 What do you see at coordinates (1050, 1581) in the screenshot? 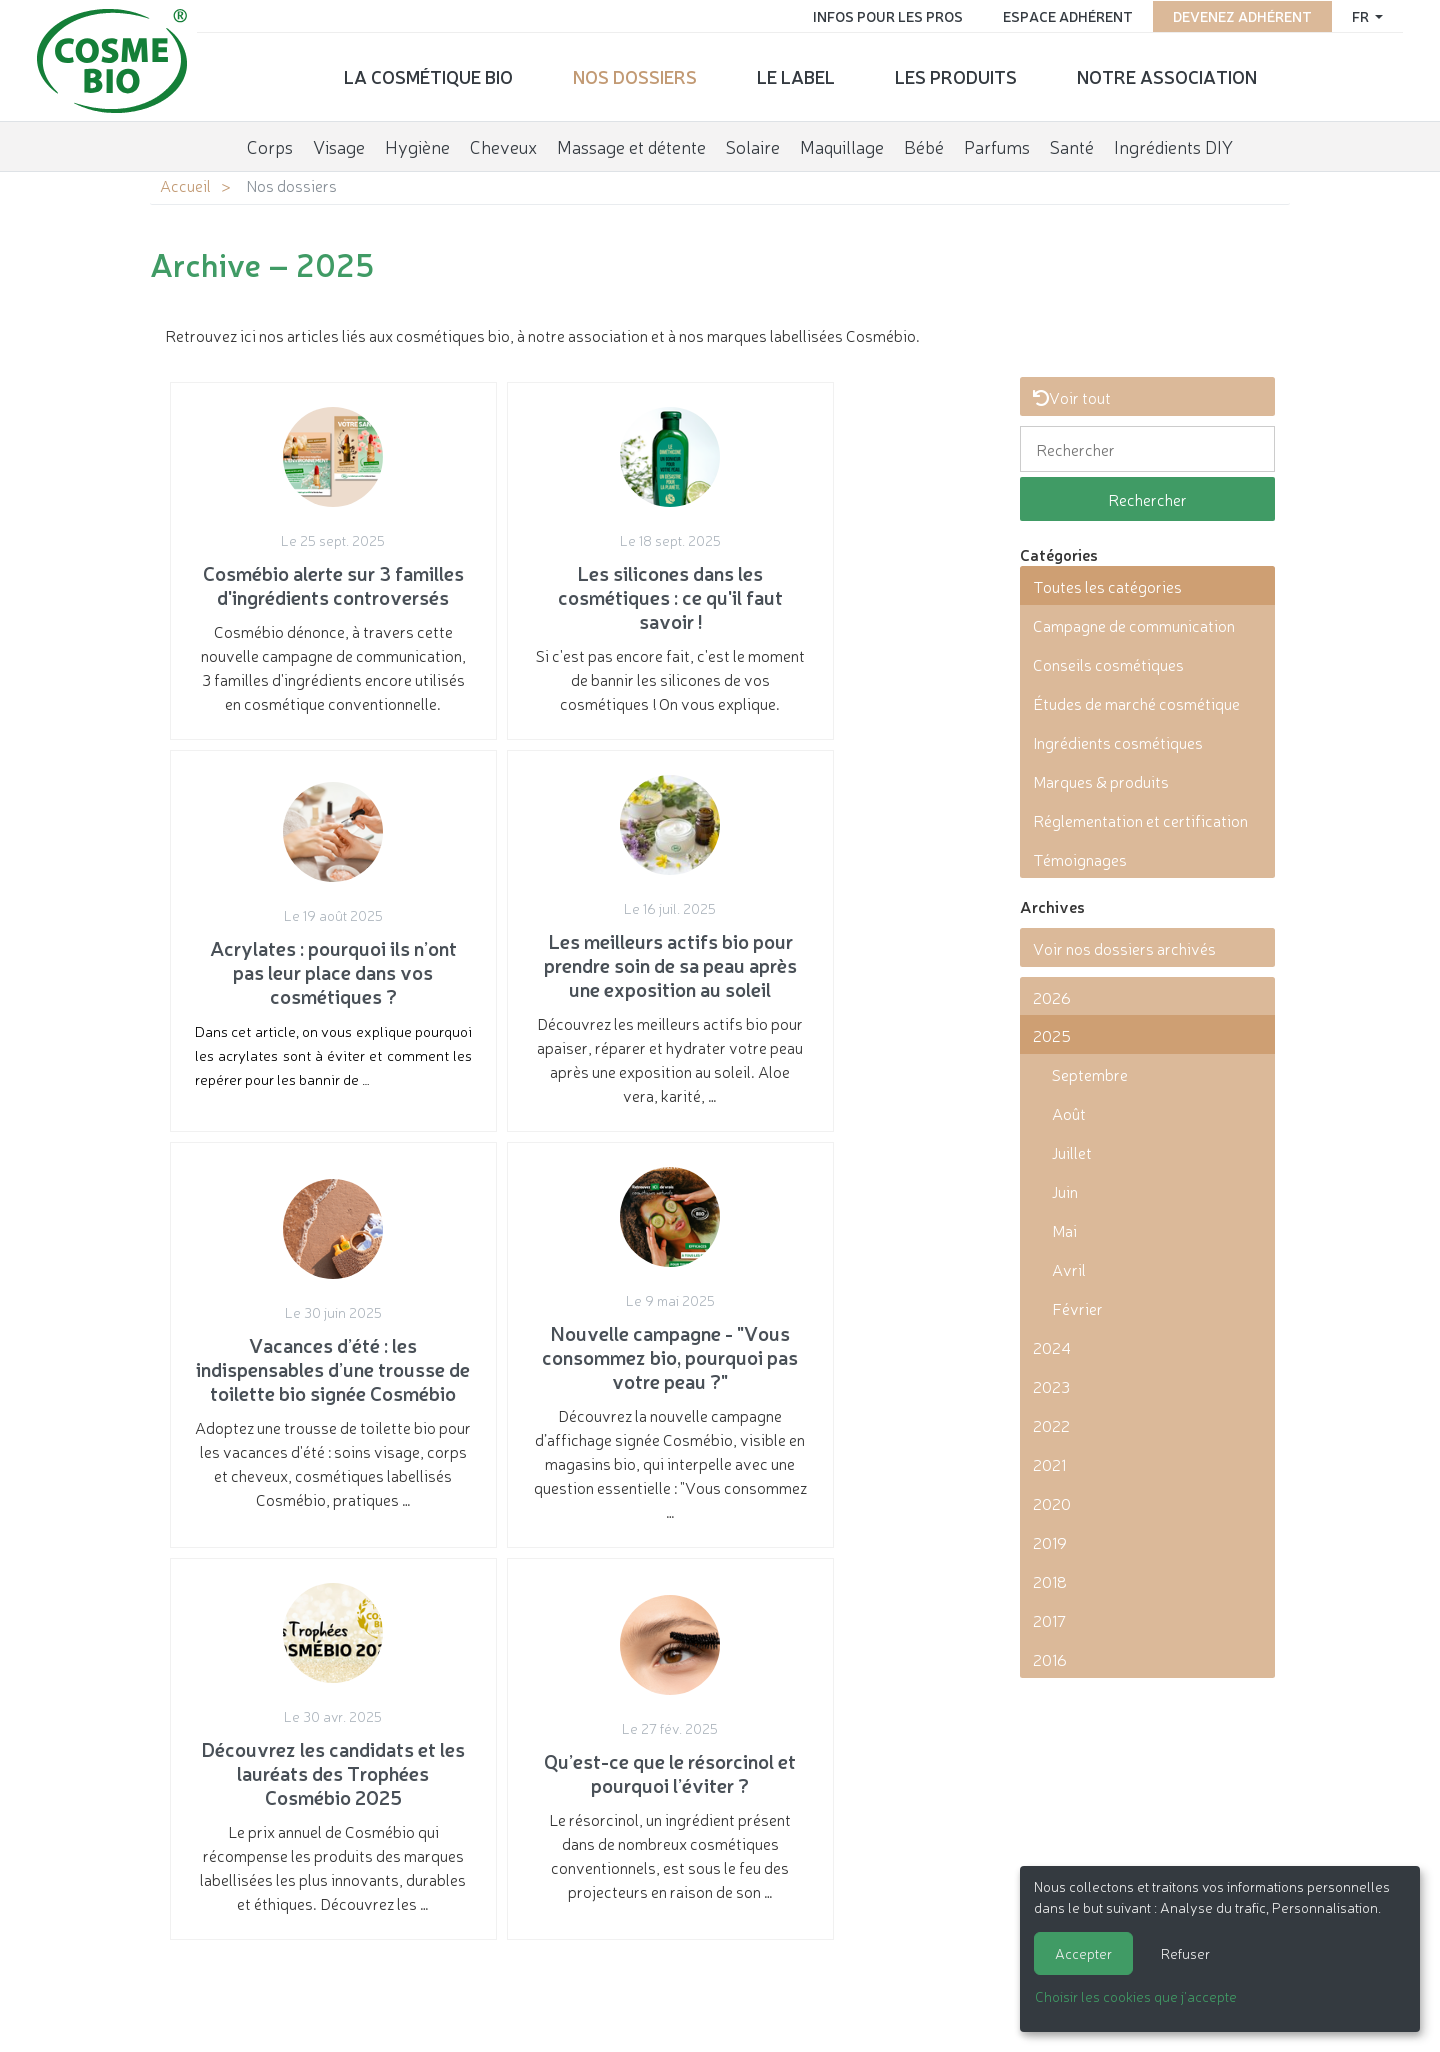
I see `2018` at bounding box center [1050, 1581].